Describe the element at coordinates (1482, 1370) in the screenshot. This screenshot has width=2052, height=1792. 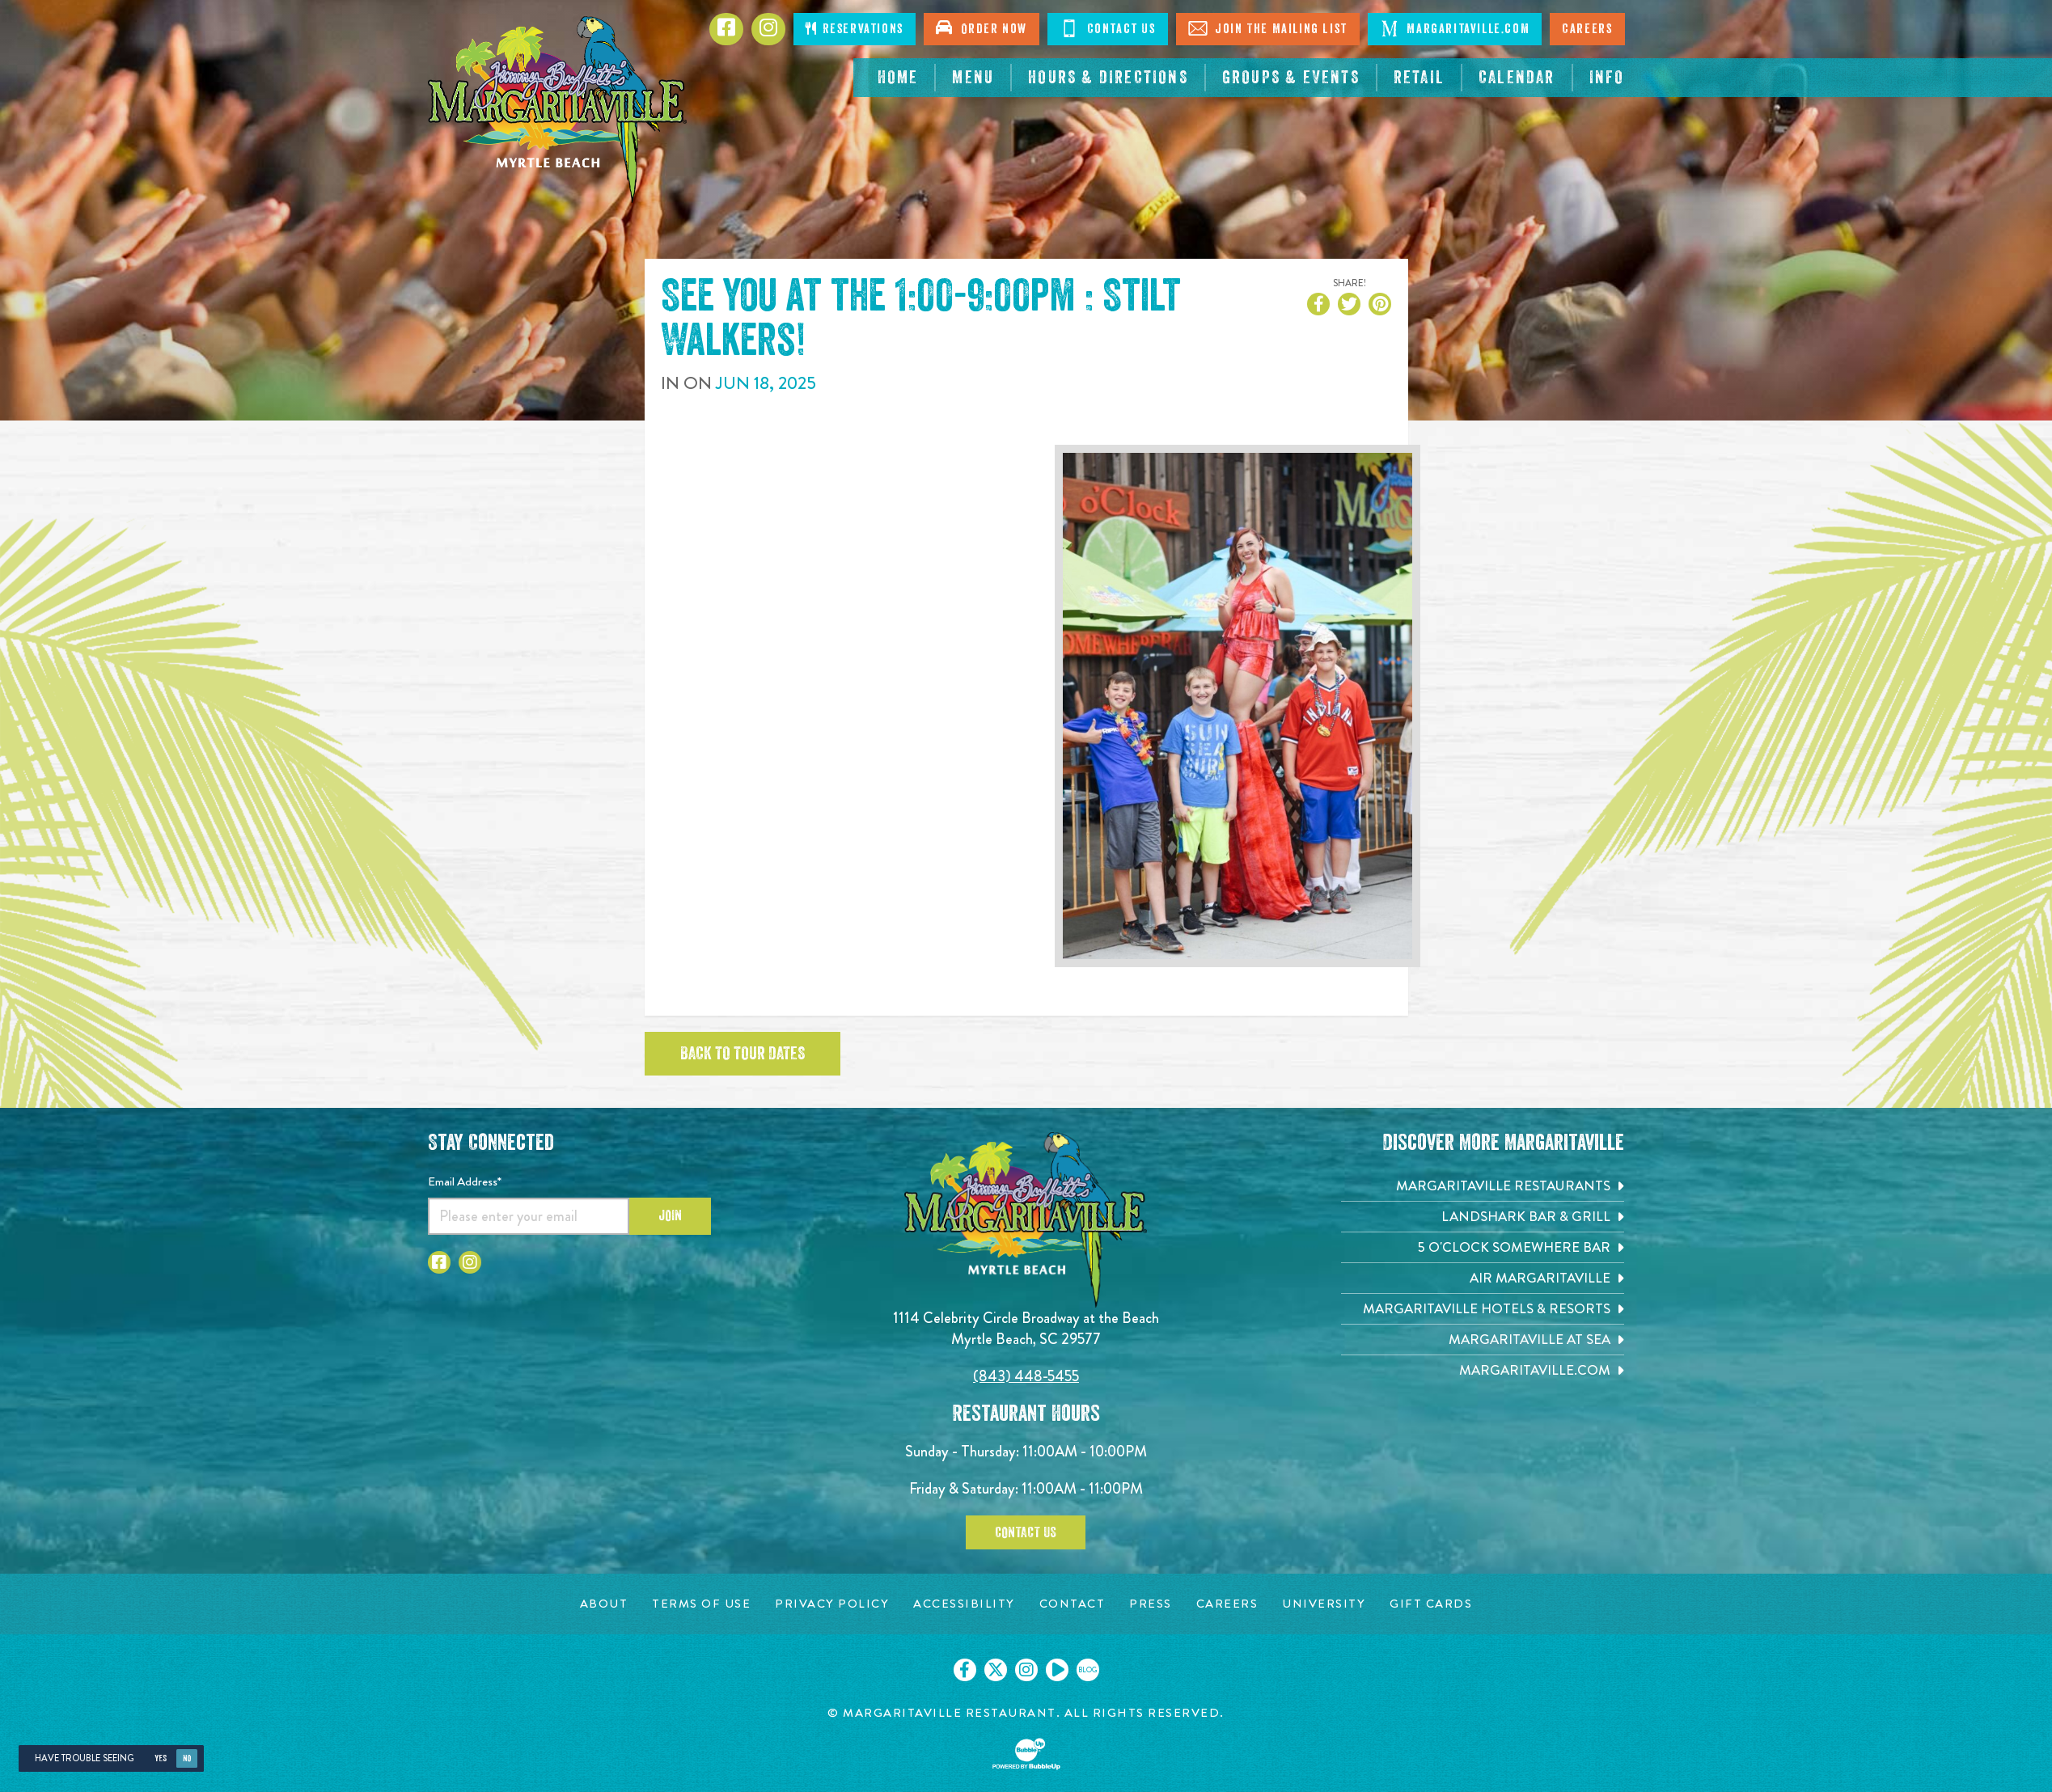
I see `[Margaritaville.com. Opens in new tab]` at that location.